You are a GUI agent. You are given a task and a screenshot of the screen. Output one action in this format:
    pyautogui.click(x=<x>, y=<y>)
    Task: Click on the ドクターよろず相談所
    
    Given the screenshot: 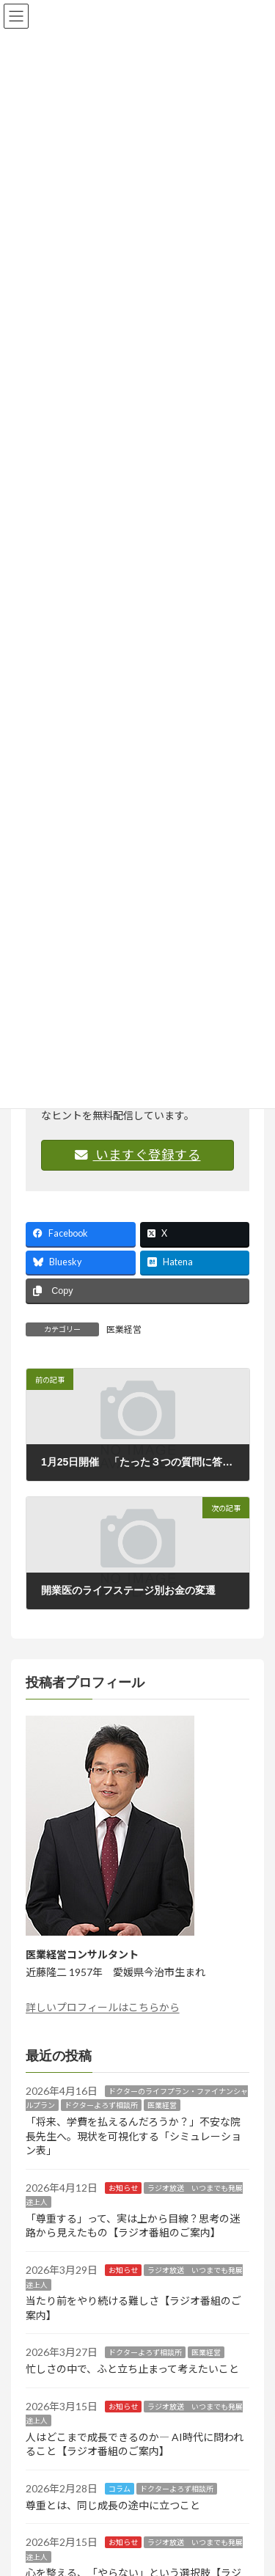 What is the action you would take?
    pyautogui.click(x=101, y=2105)
    